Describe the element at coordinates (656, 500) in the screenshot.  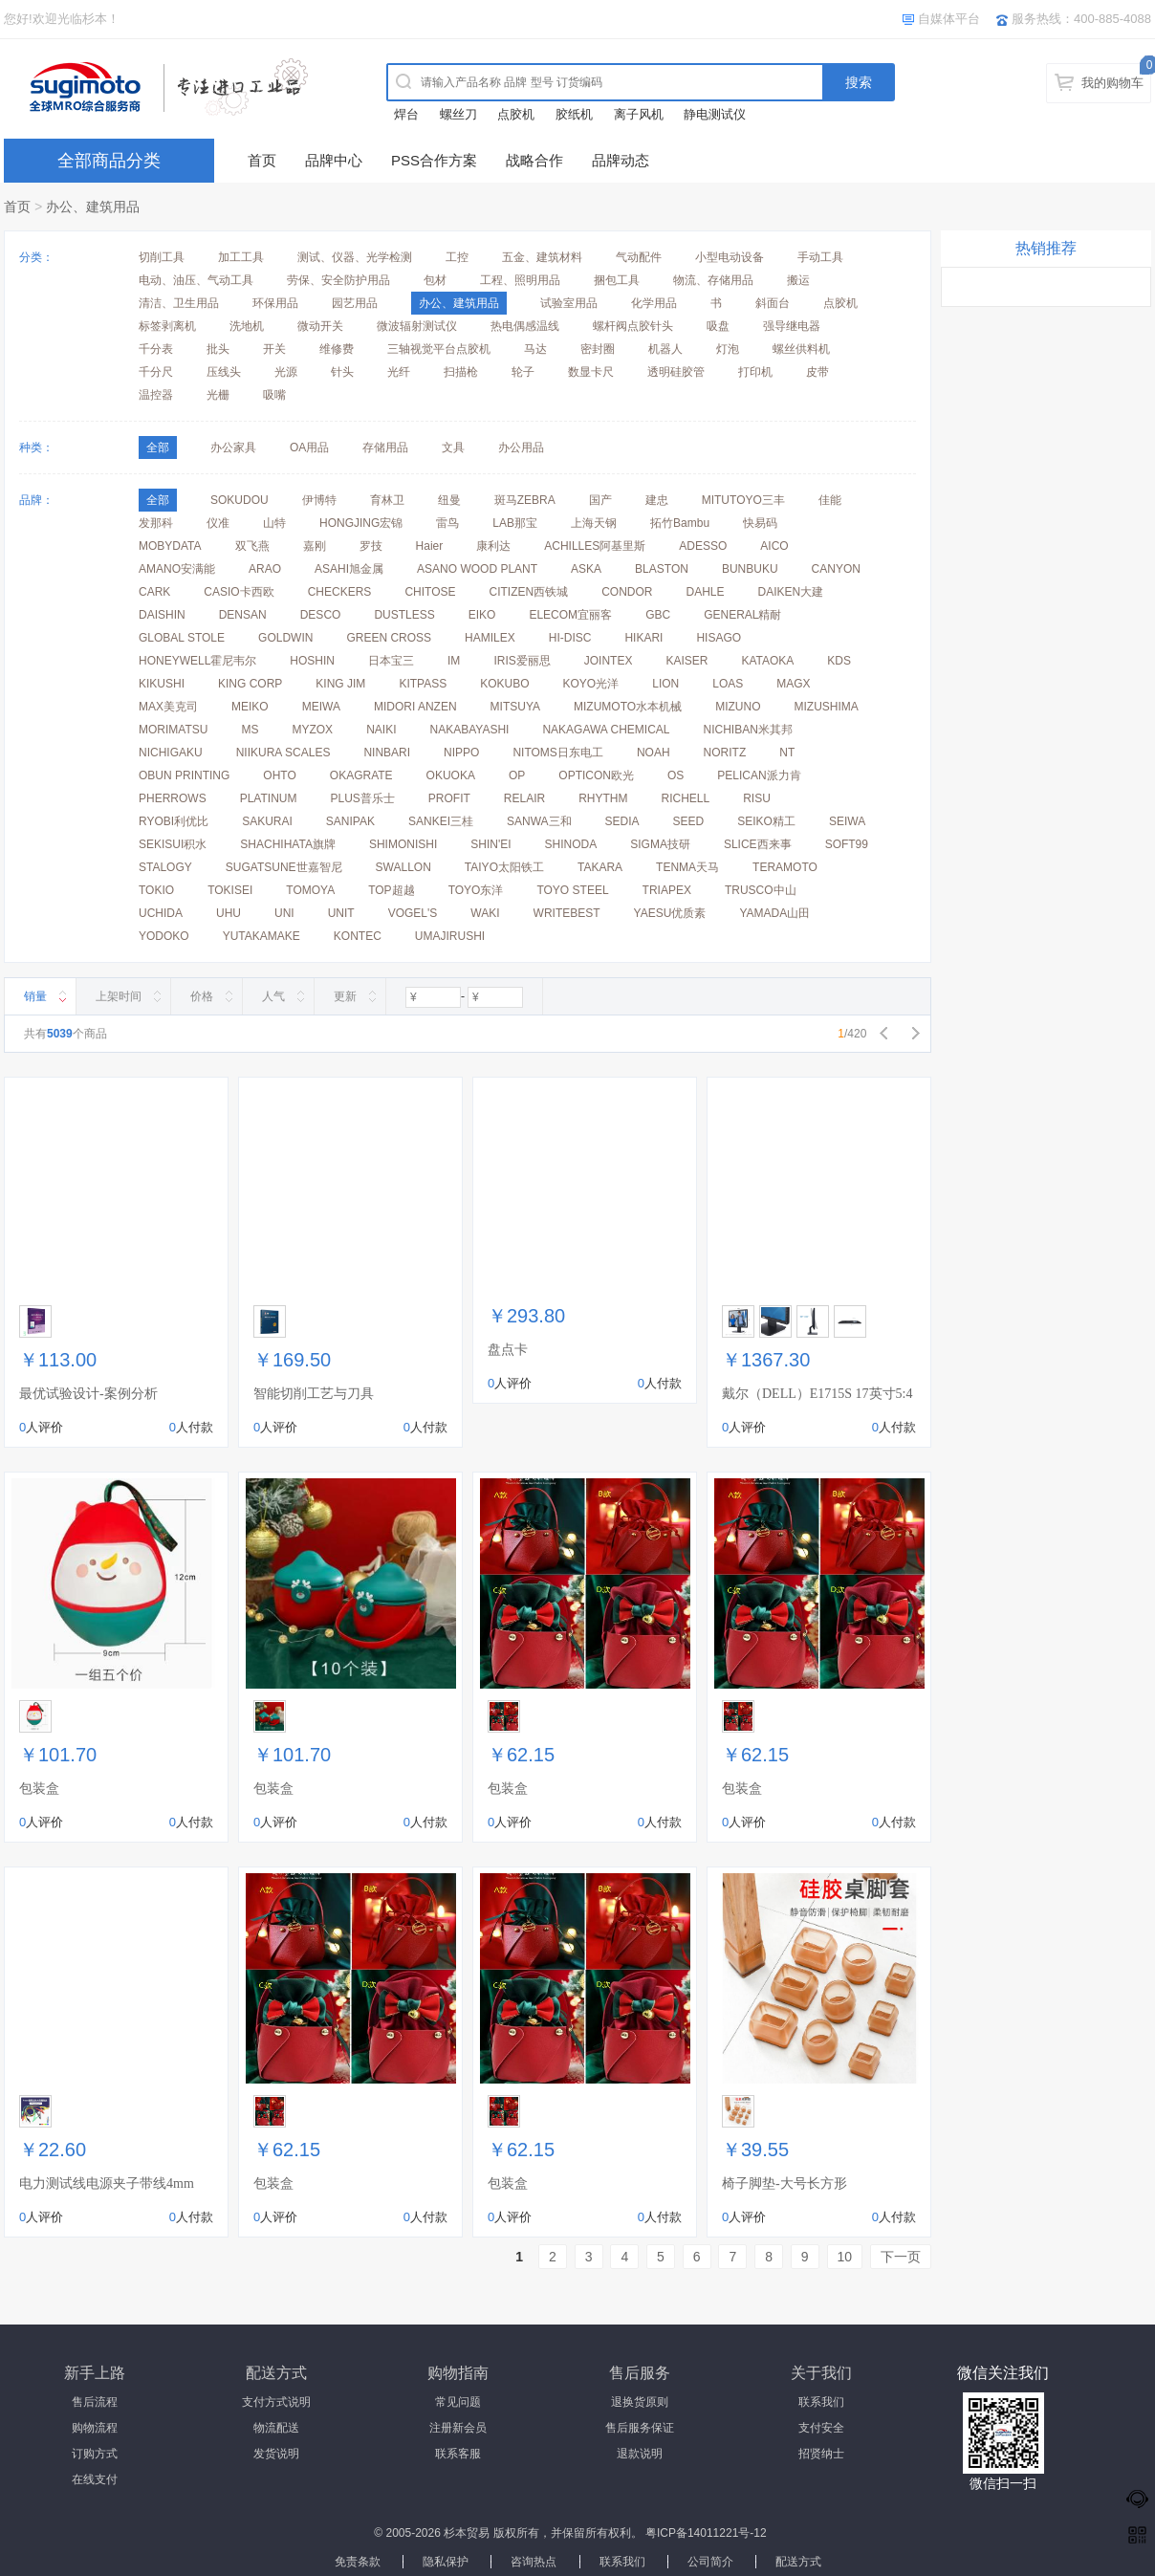
I see `建忠` at that location.